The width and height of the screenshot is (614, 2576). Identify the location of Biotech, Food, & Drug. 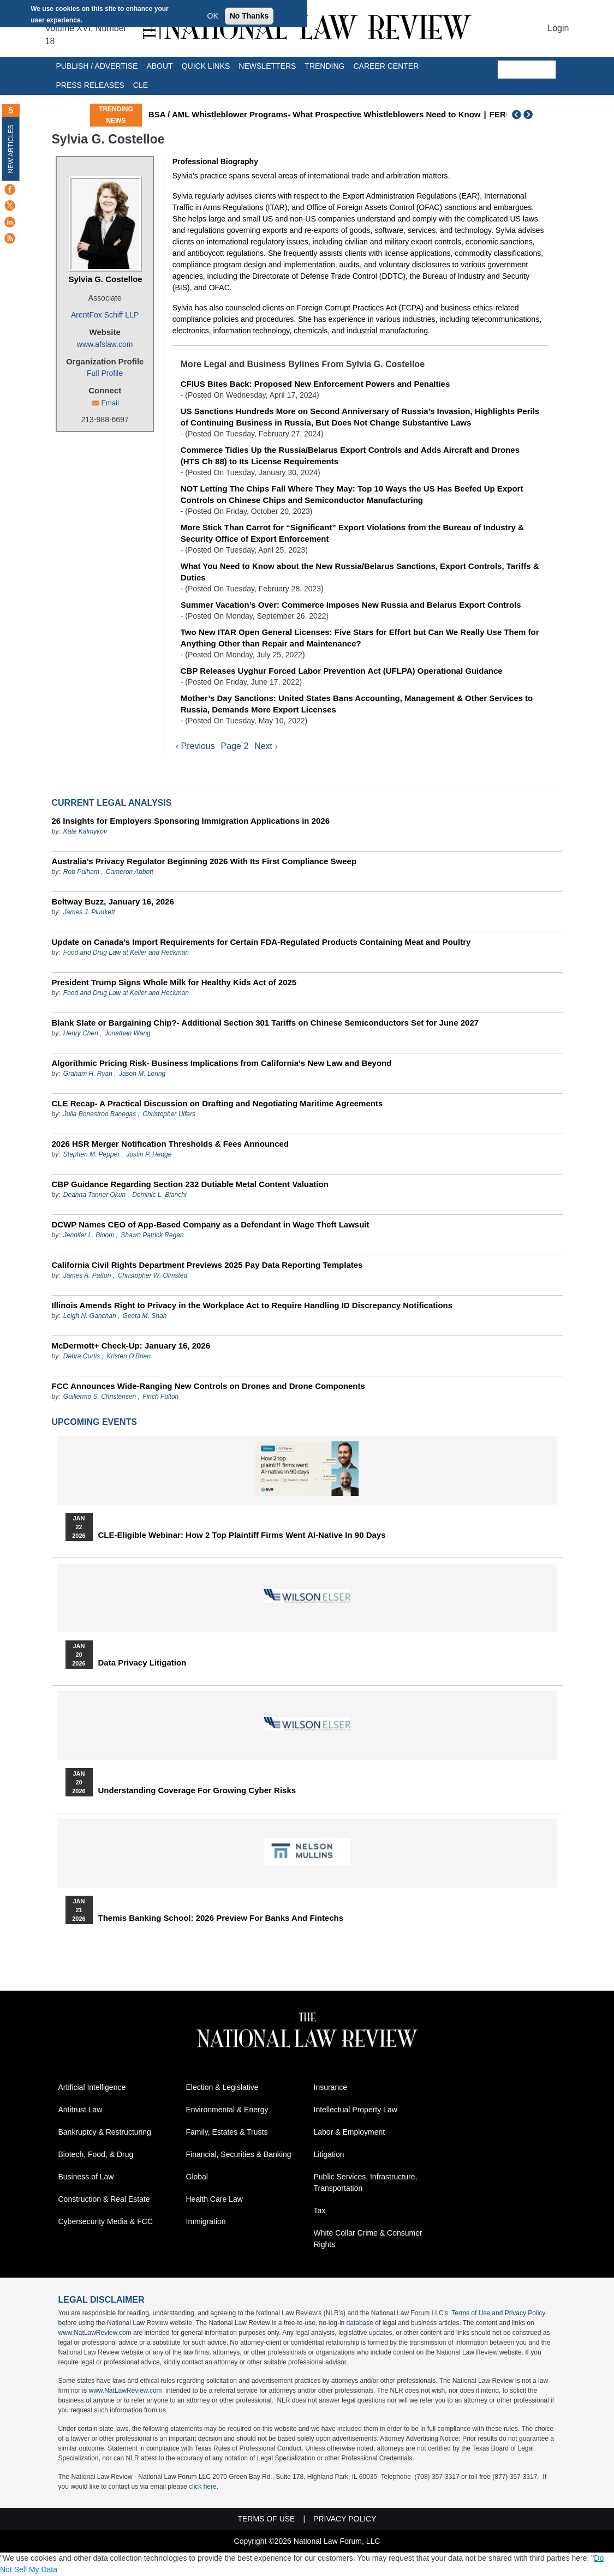
(96, 2154).